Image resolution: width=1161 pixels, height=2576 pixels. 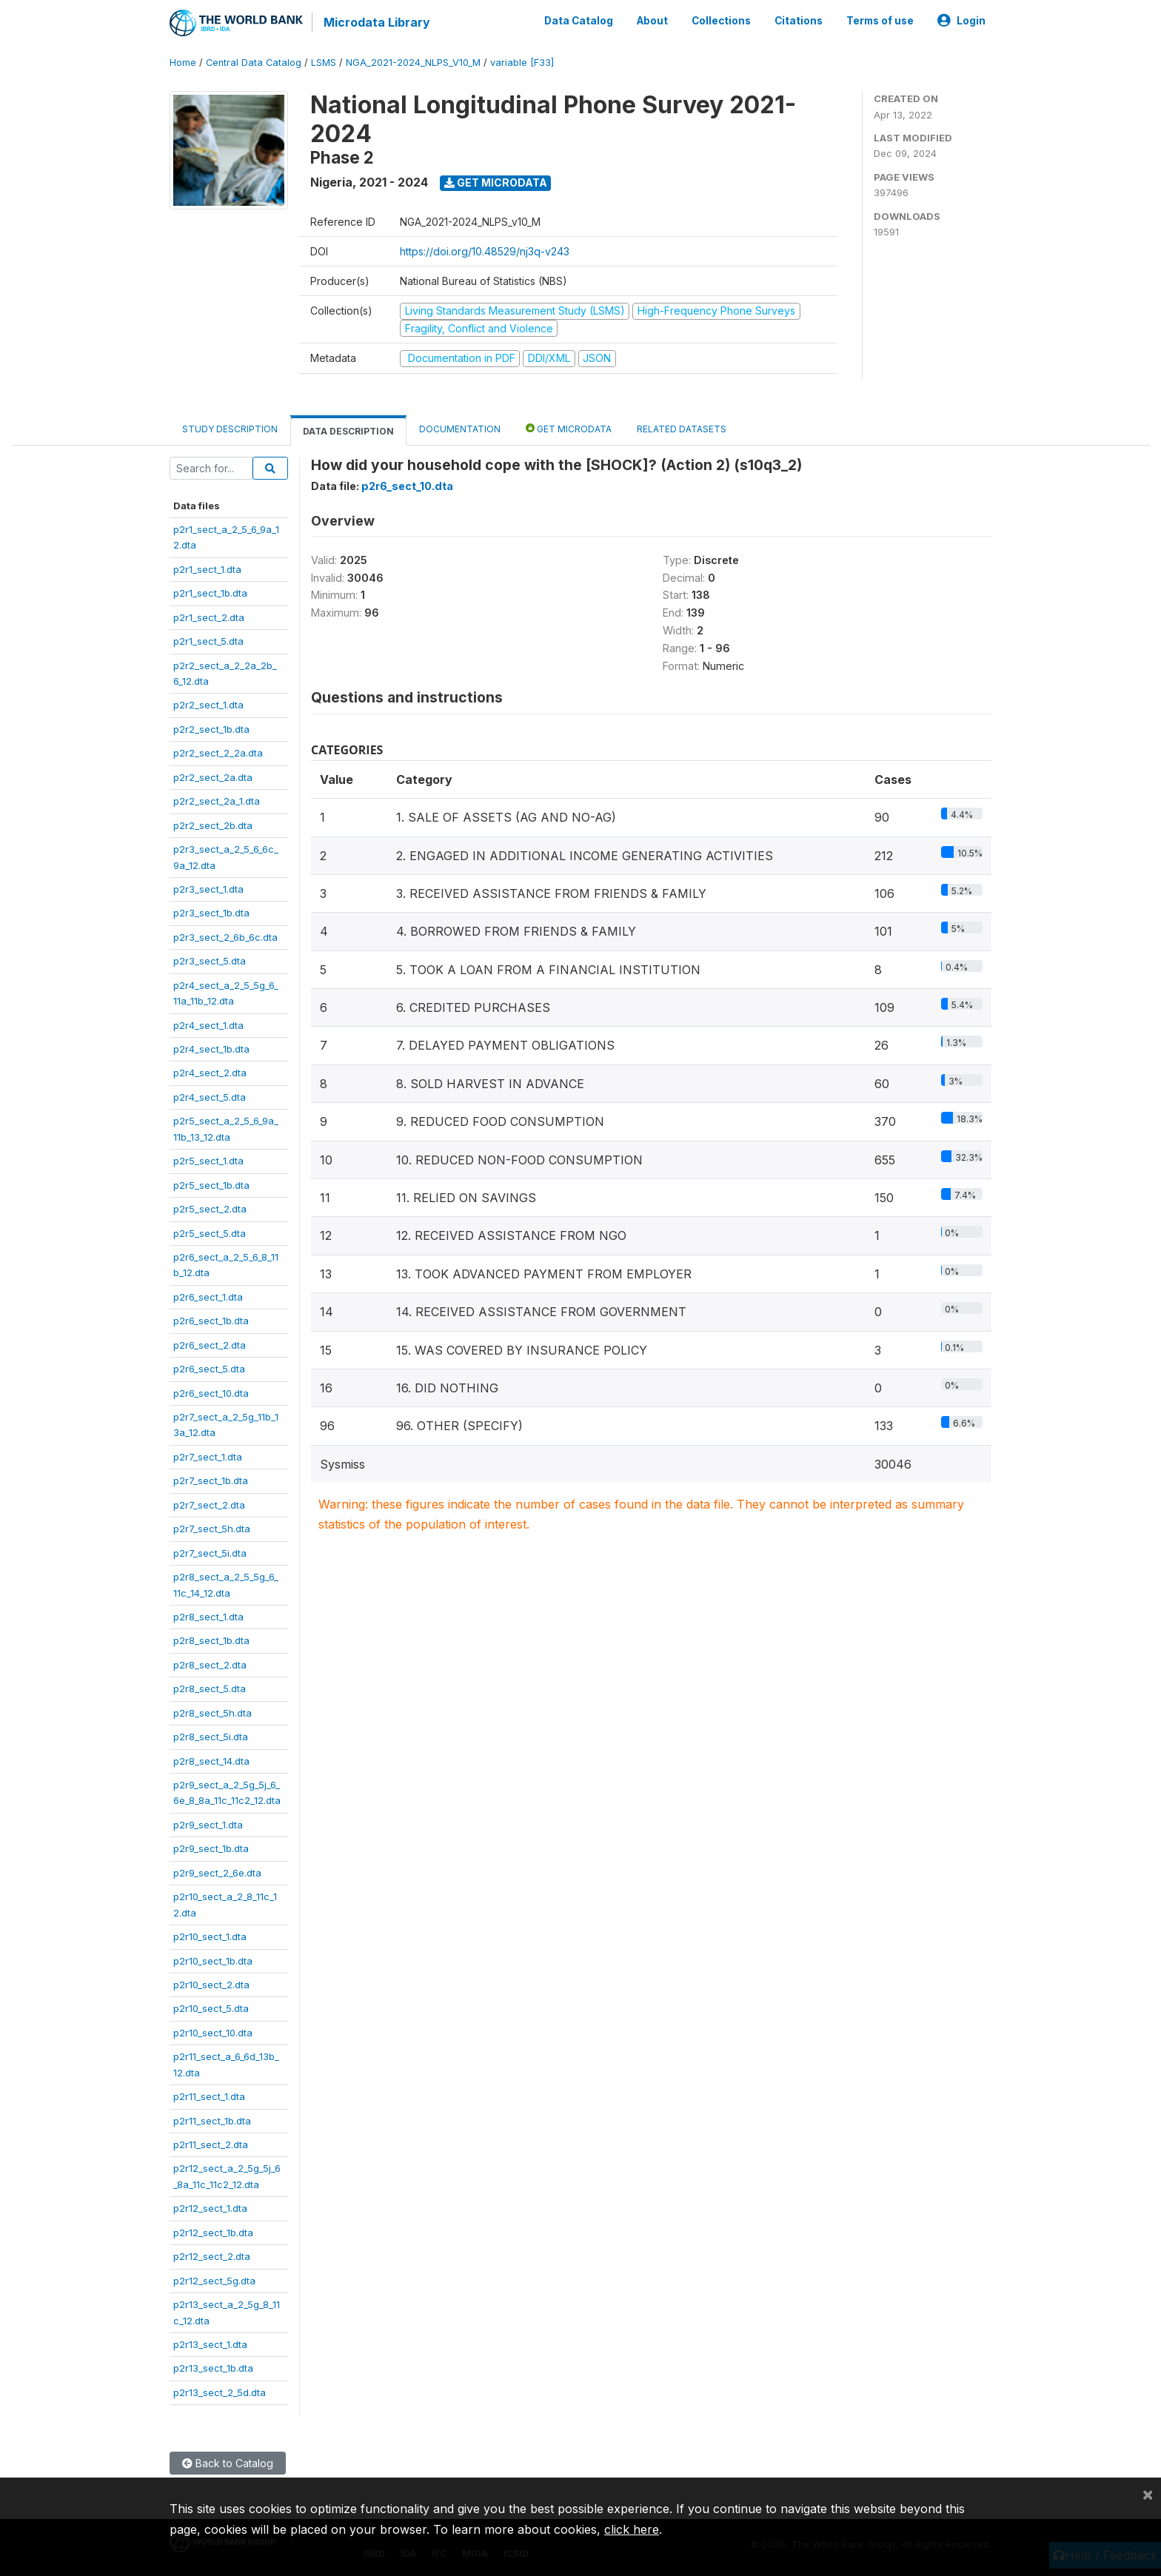 What do you see at coordinates (216, 801) in the screenshot?
I see `p2r2_sect_2a_1.dta` at bounding box center [216, 801].